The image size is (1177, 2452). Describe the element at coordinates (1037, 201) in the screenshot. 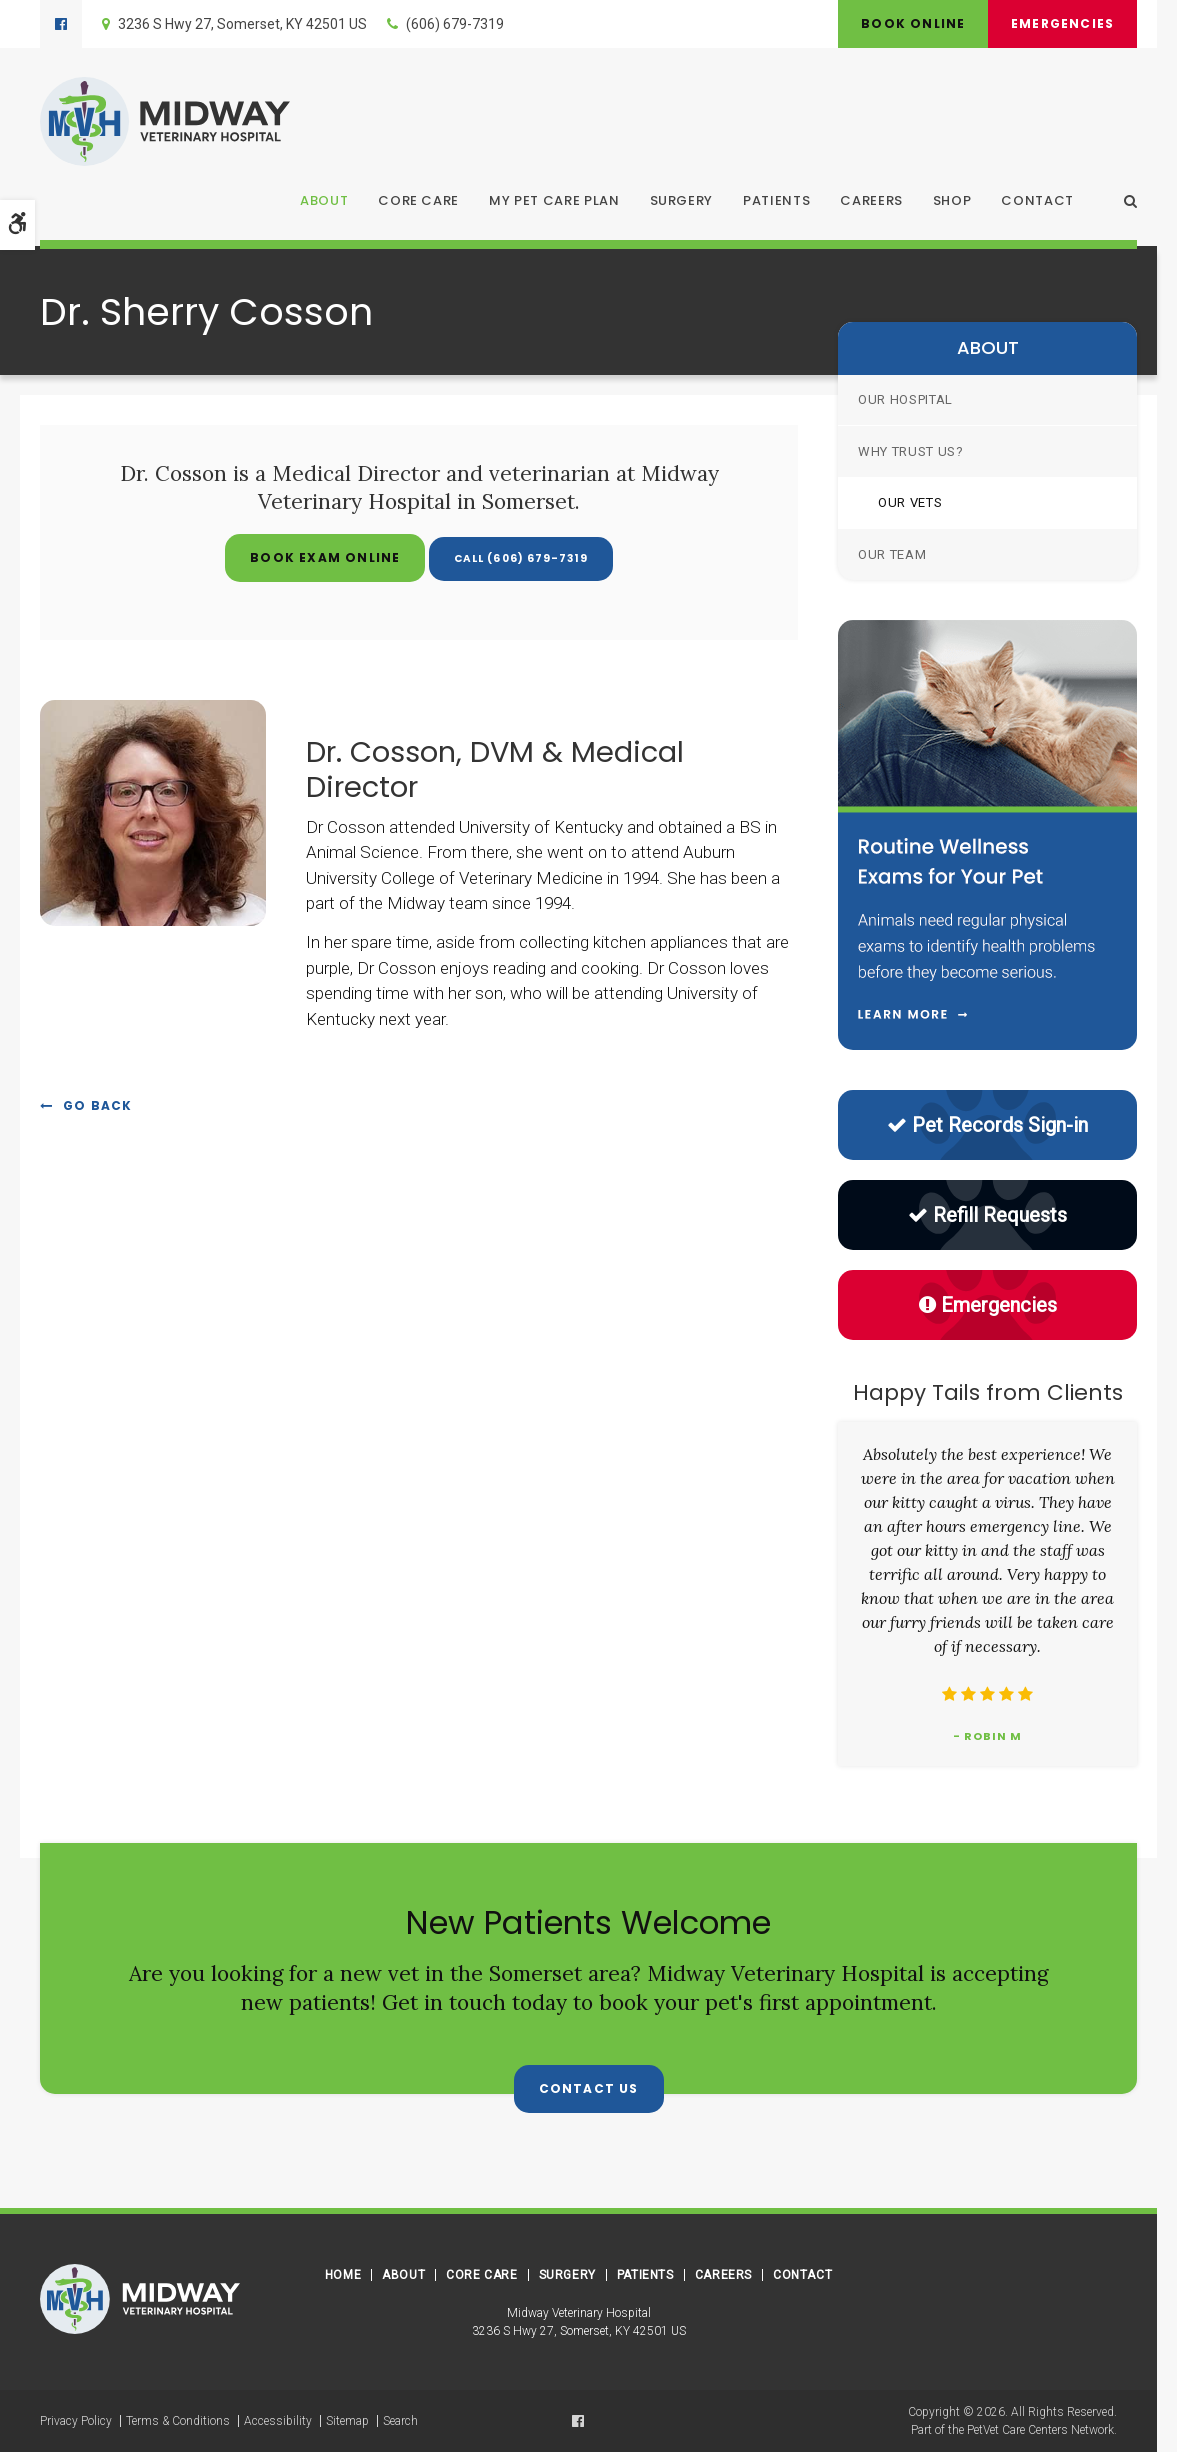

I see `Contact` at that location.